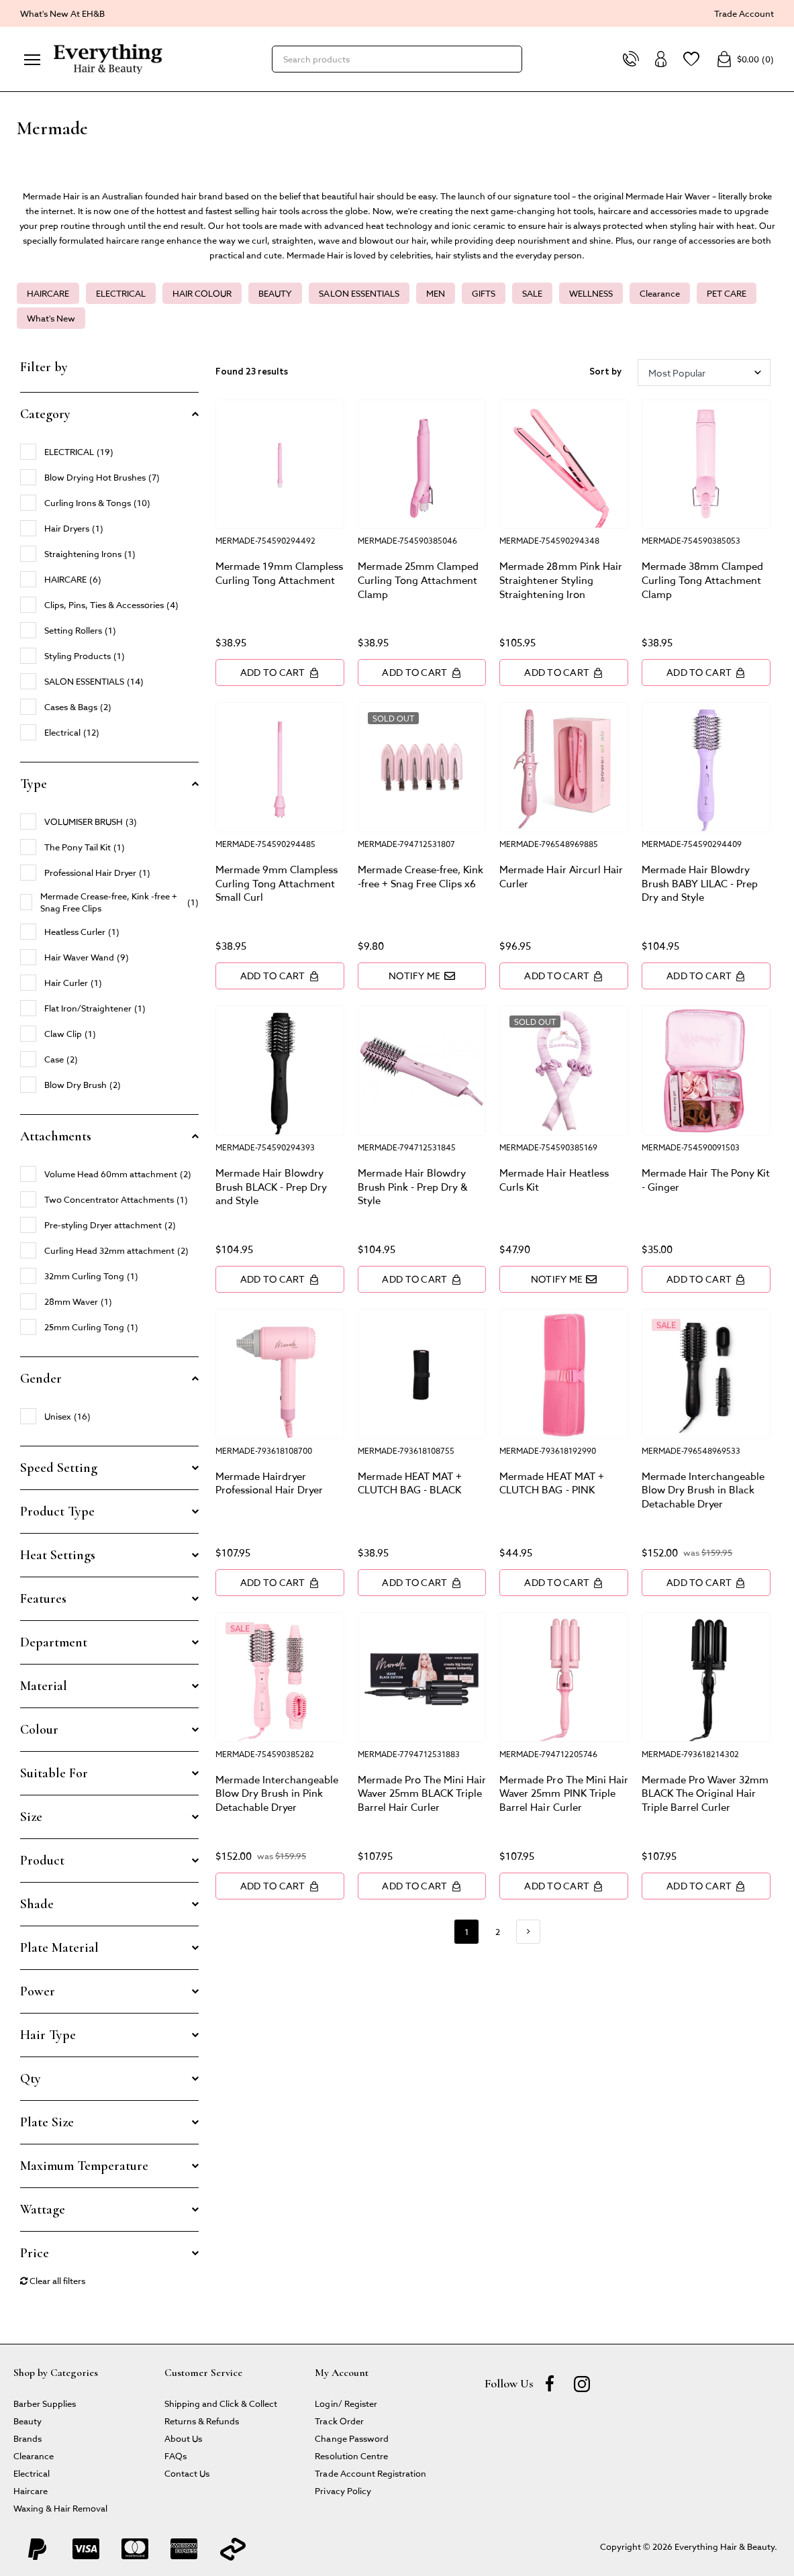 The image size is (794, 2576). What do you see at coordinates (591, 293) in the screenshot?
I see `WELLNESS` at bounding box center [591, 293].